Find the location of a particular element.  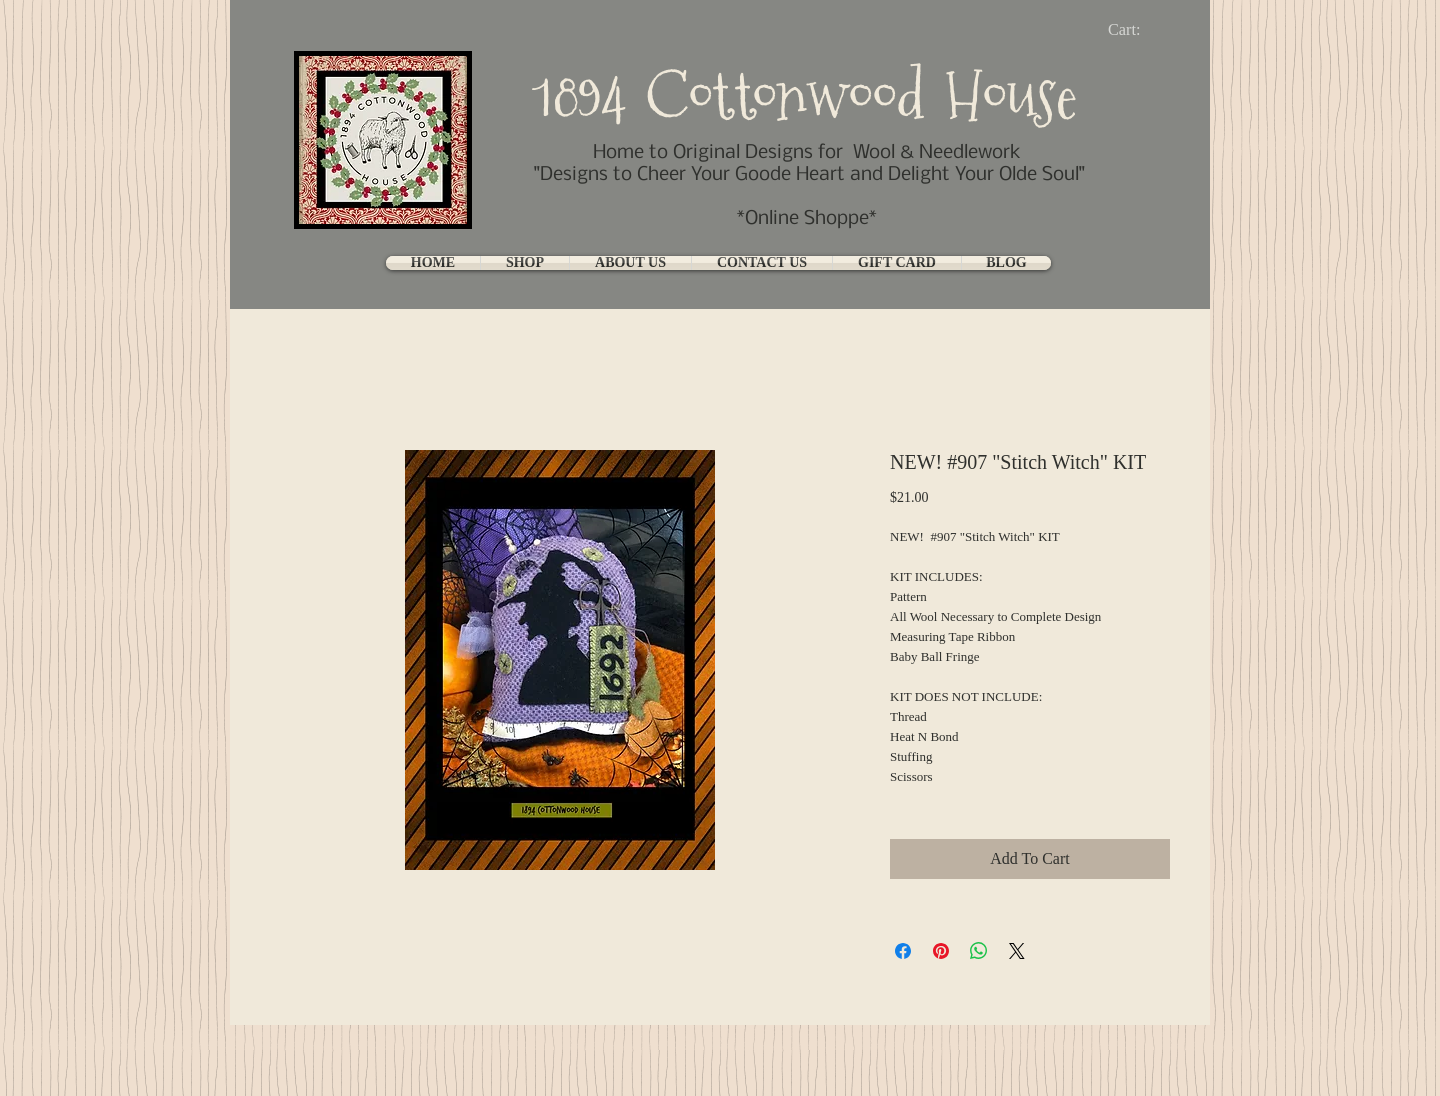

[Share on Facebook] is located at coordinates (903, 951).